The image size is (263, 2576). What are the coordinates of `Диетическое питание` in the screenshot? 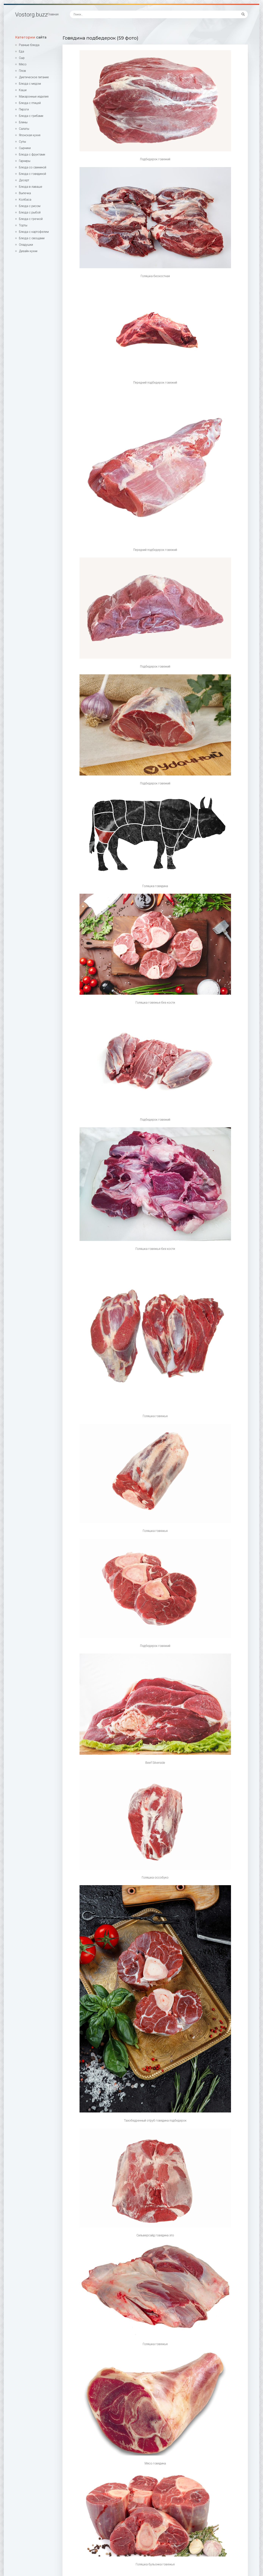 It's located at (34, 77).